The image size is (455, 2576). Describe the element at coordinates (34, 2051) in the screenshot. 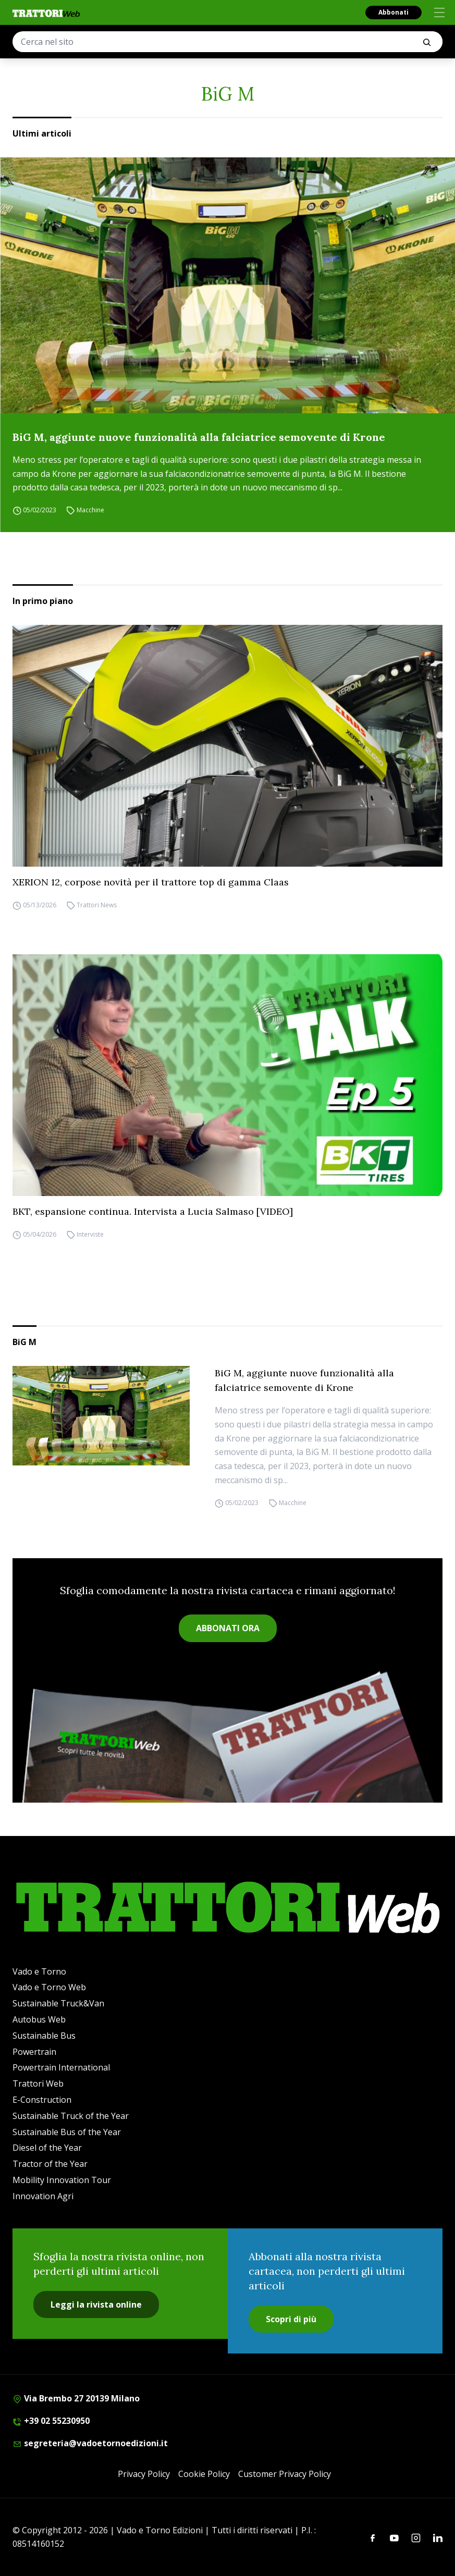

I see `Powertrain` at that location.